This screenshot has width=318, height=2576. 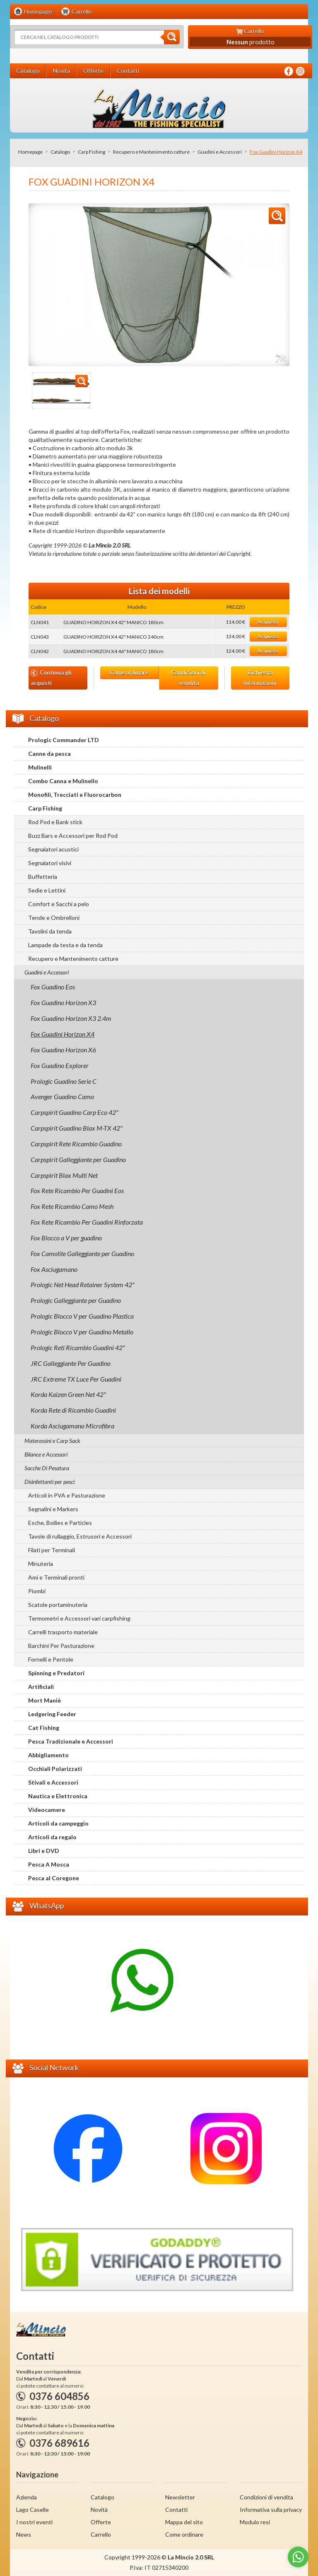 What do you see at coordinates (46, 890) in the screenshot?
I see `Sedie e Lettini` at bounding box center [46, 890].